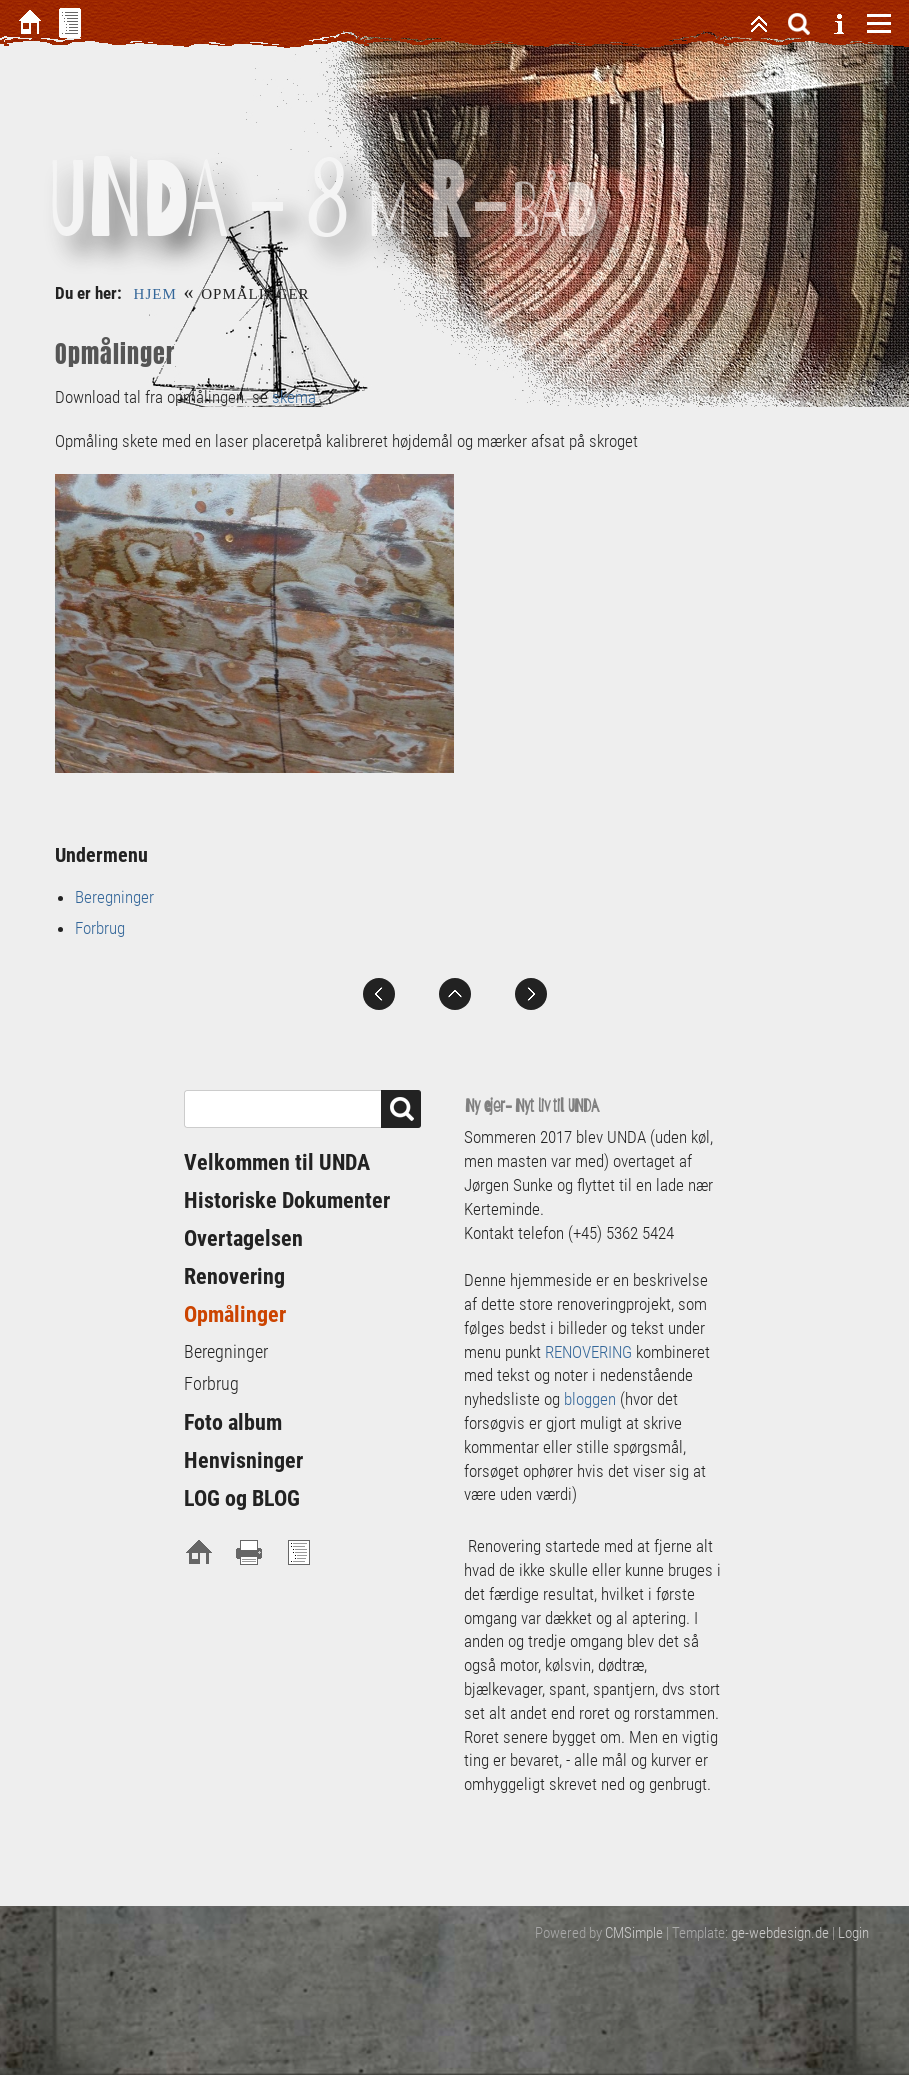 The width and height of the screenshot is (909, 2075). What do you see at coordinates (780, 1933) in the screenshot?
I see `ge-webdesign.de` at bounding box center [780, 1933].